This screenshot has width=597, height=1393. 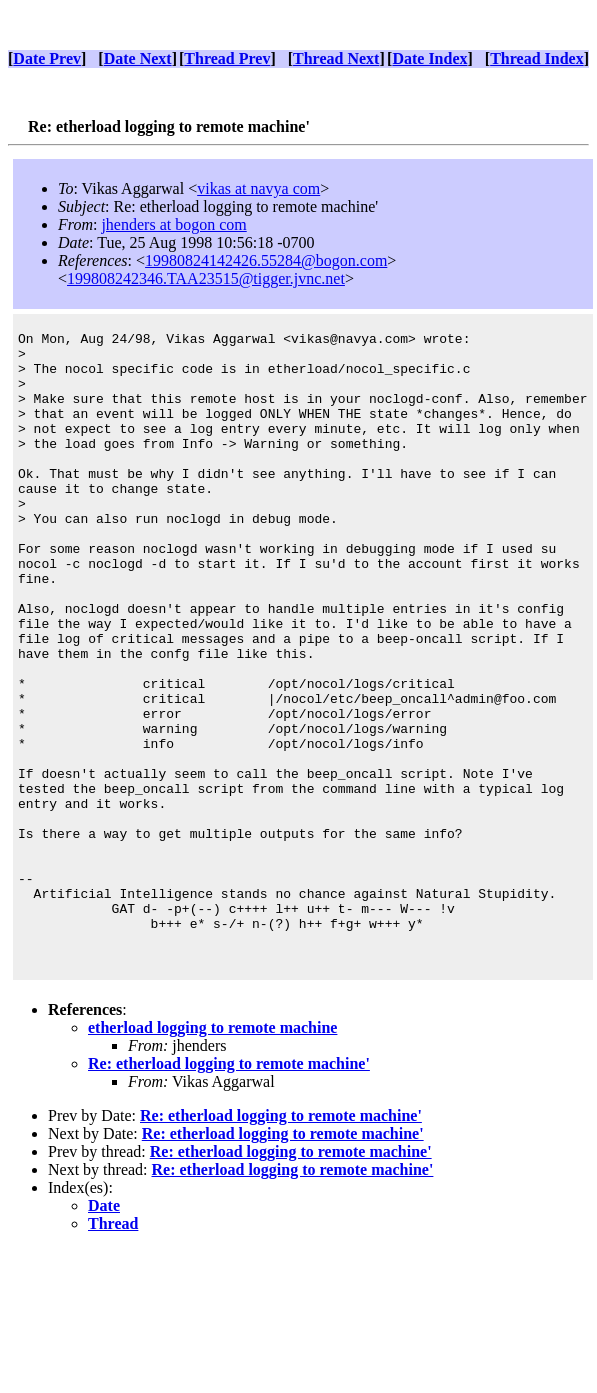 What do you see at coordinates (336, 58) in the screenshot?
I see `Thread Next` at bounding box center [336, 58].